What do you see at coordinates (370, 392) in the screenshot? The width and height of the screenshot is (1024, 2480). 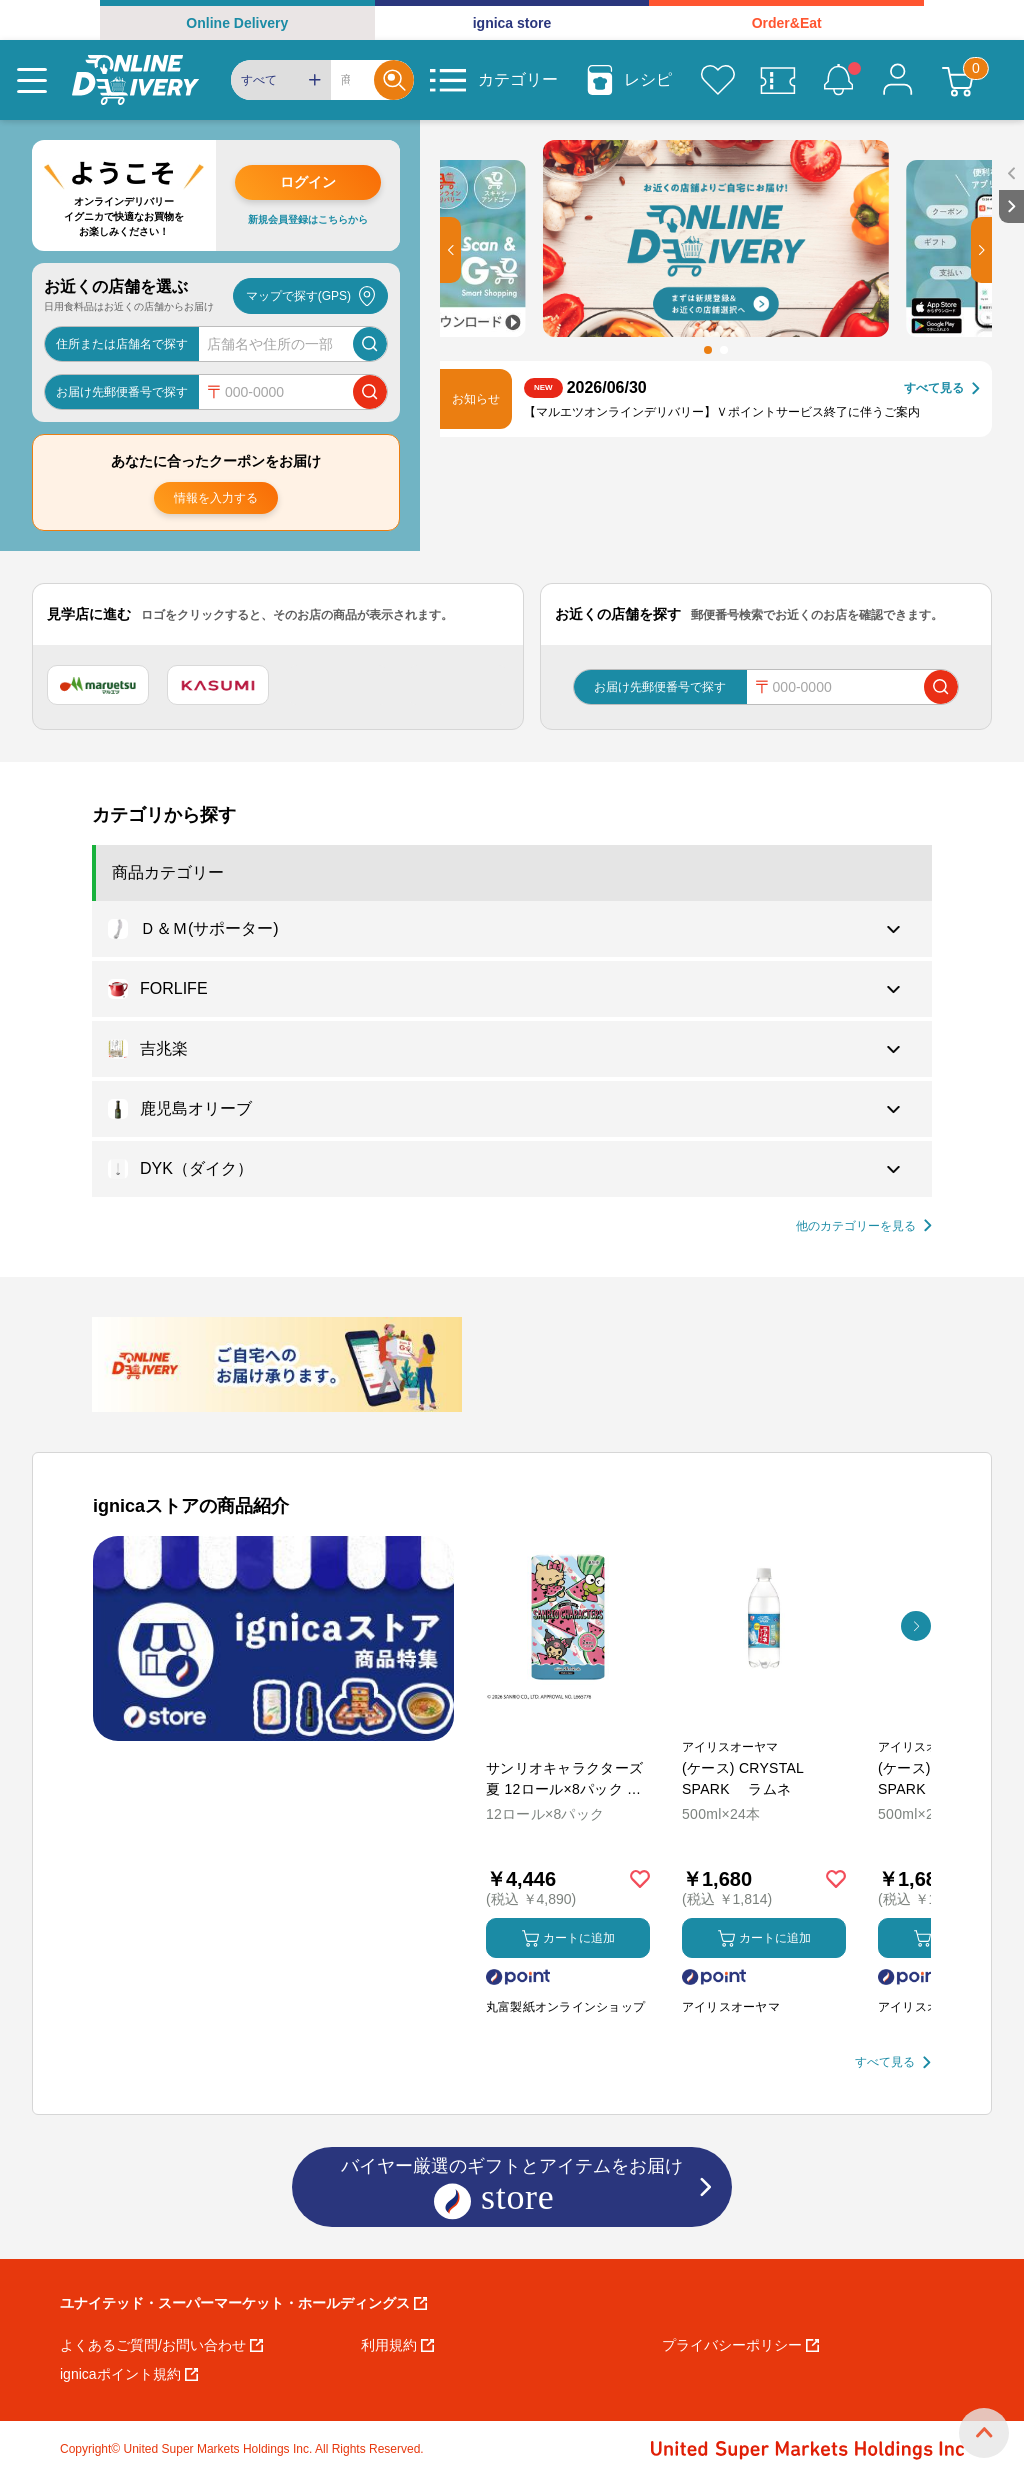 I see `[郵便番号で店舗を検索]` at bounding box center [370, 392].